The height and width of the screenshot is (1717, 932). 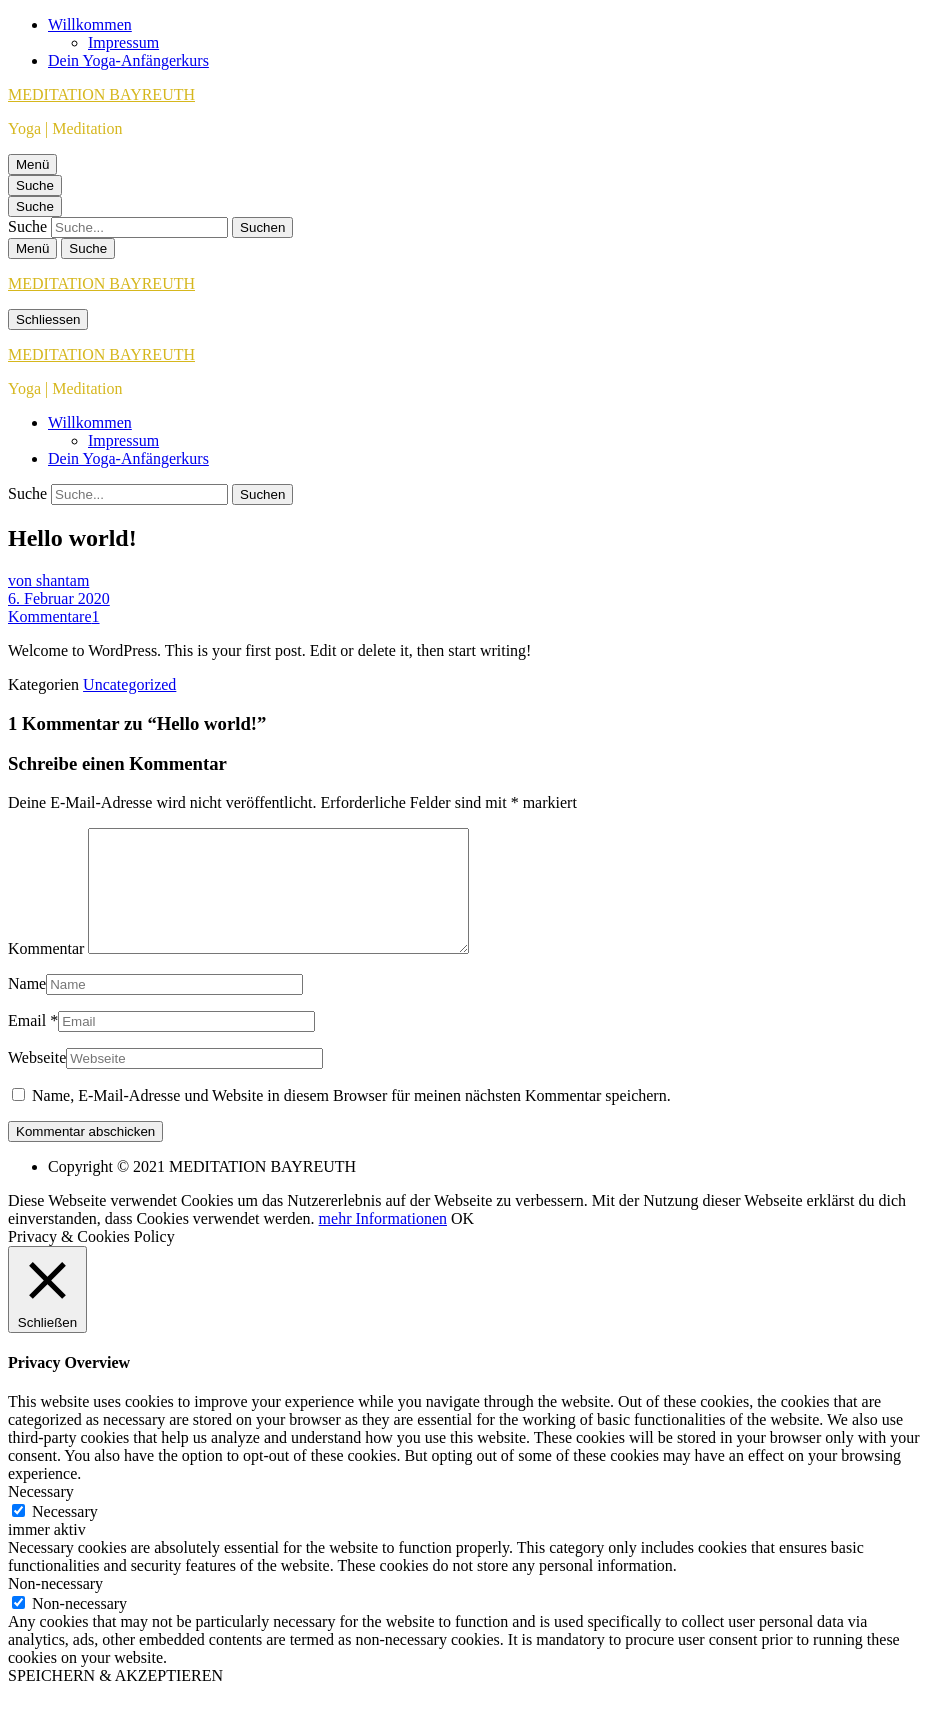 I want to click on Impressum, so click(x=123, y=42).